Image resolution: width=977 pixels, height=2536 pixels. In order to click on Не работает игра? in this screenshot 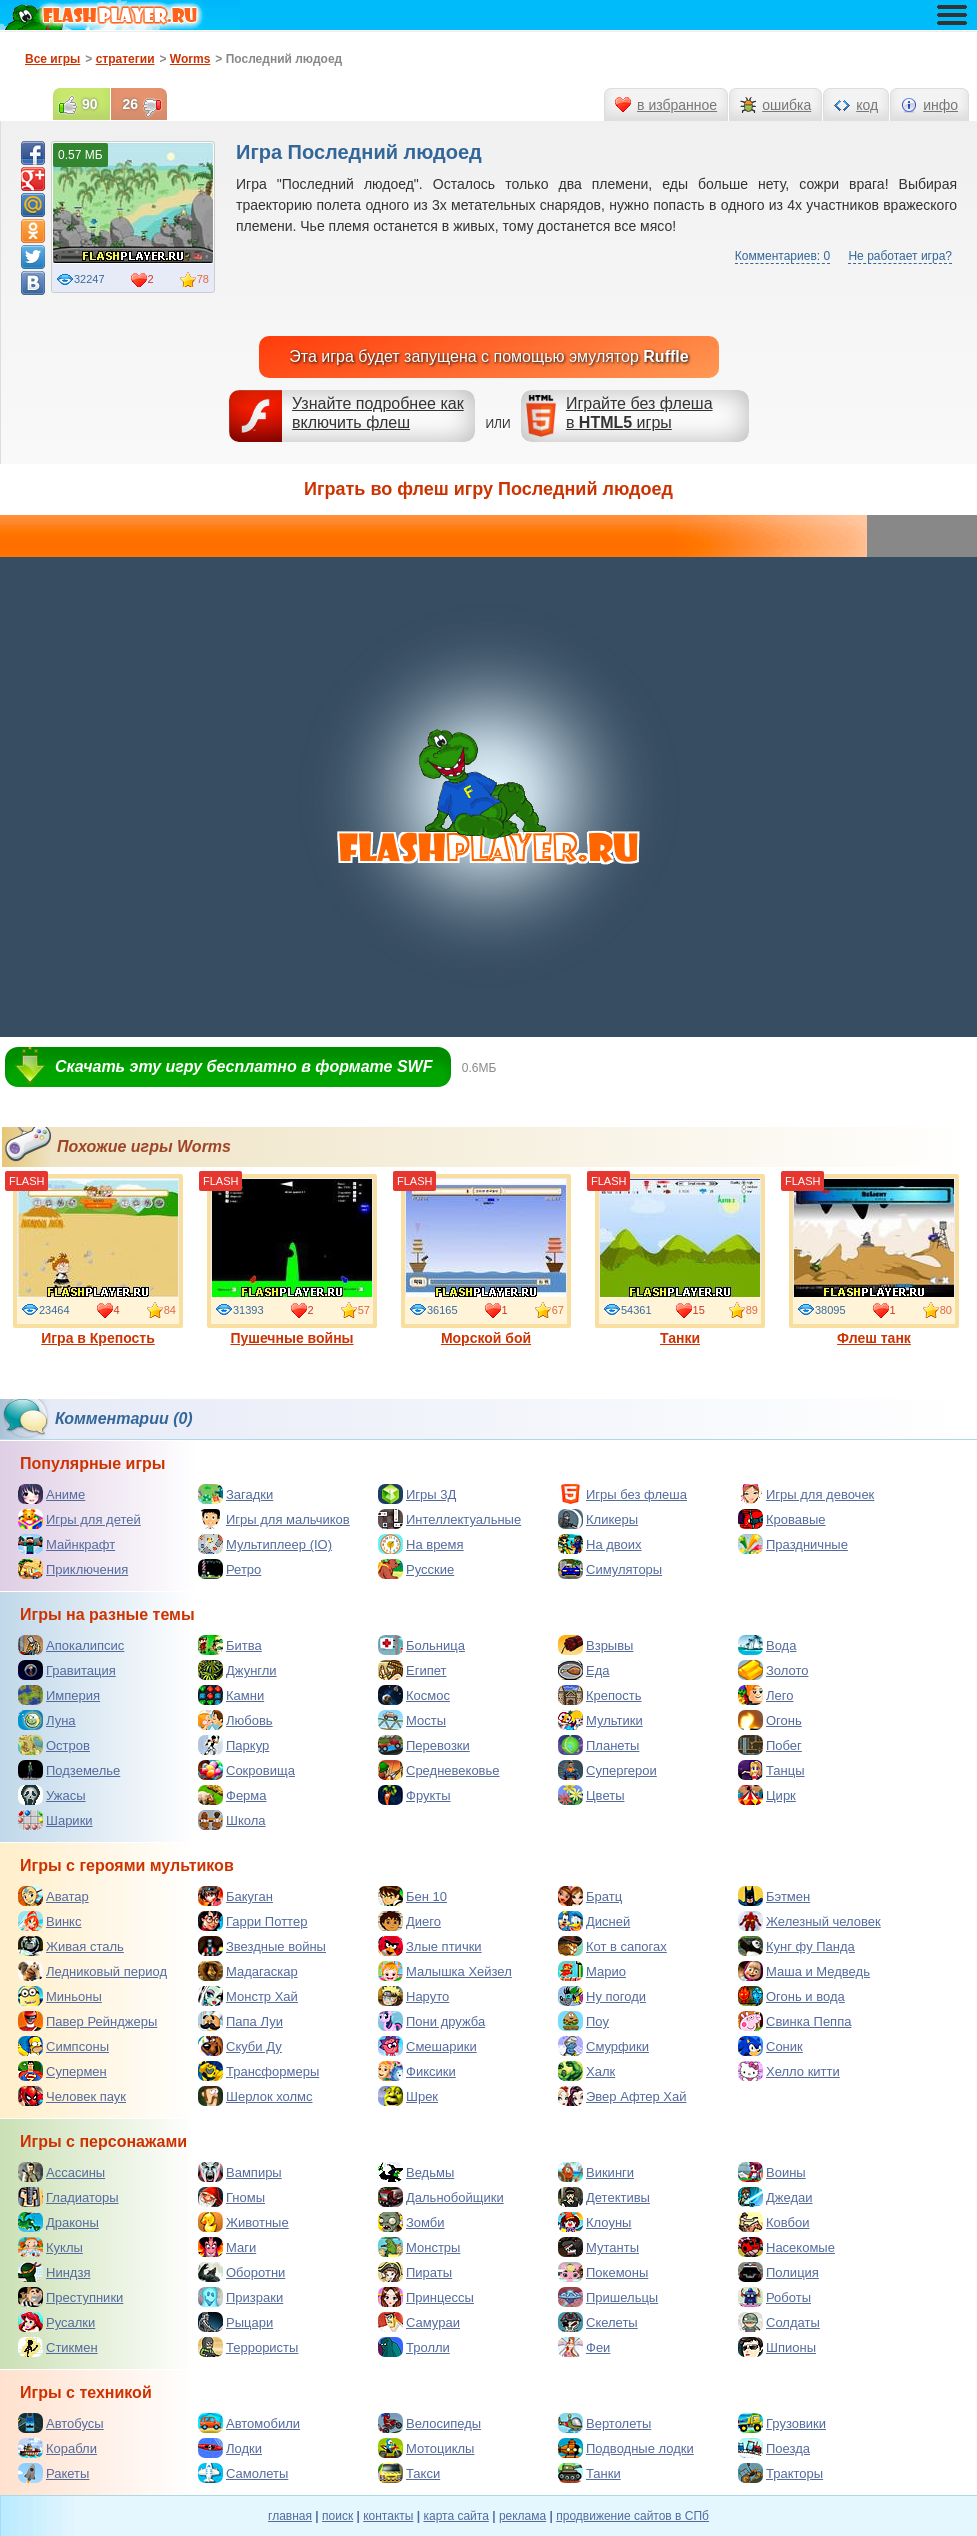, I will do `click(900, 256)`.